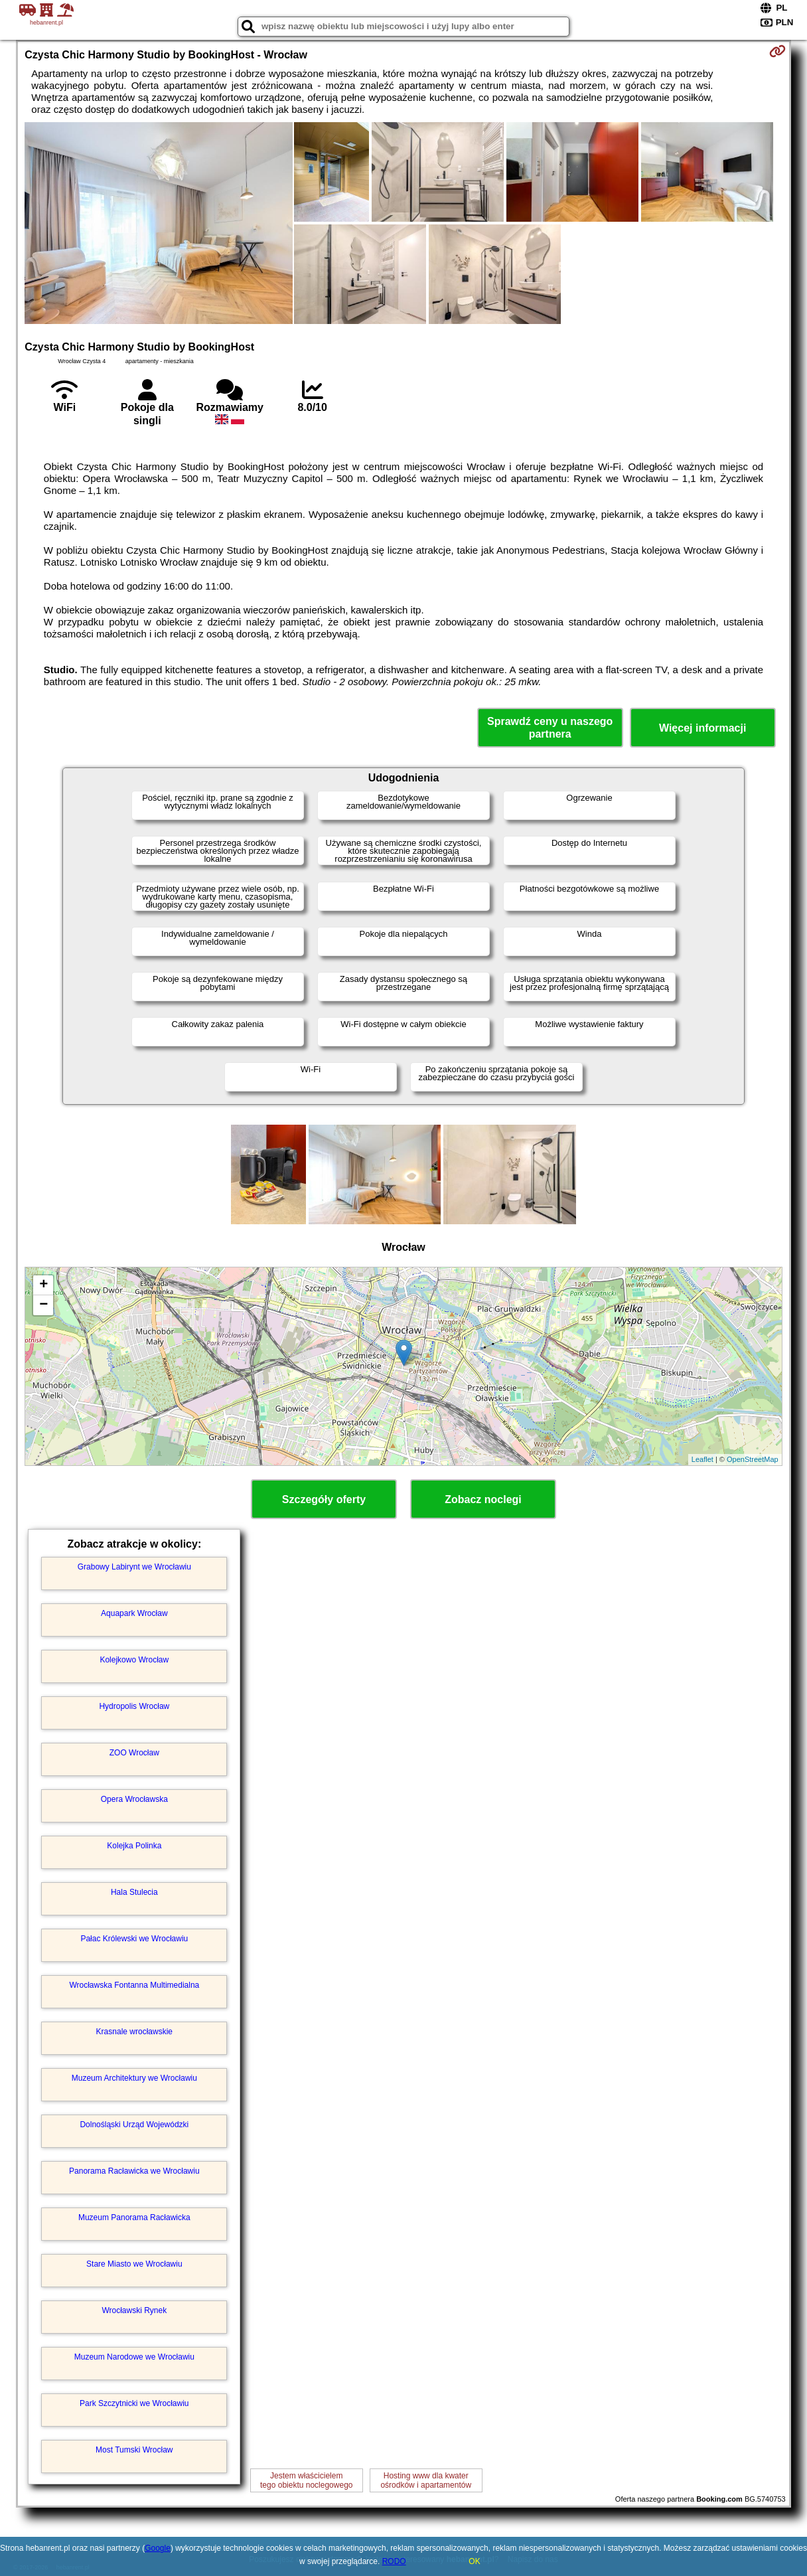 The width and height of the screenshot is (807, 2576). I want to click on Opera Wrocławska, so click(134, 1799).